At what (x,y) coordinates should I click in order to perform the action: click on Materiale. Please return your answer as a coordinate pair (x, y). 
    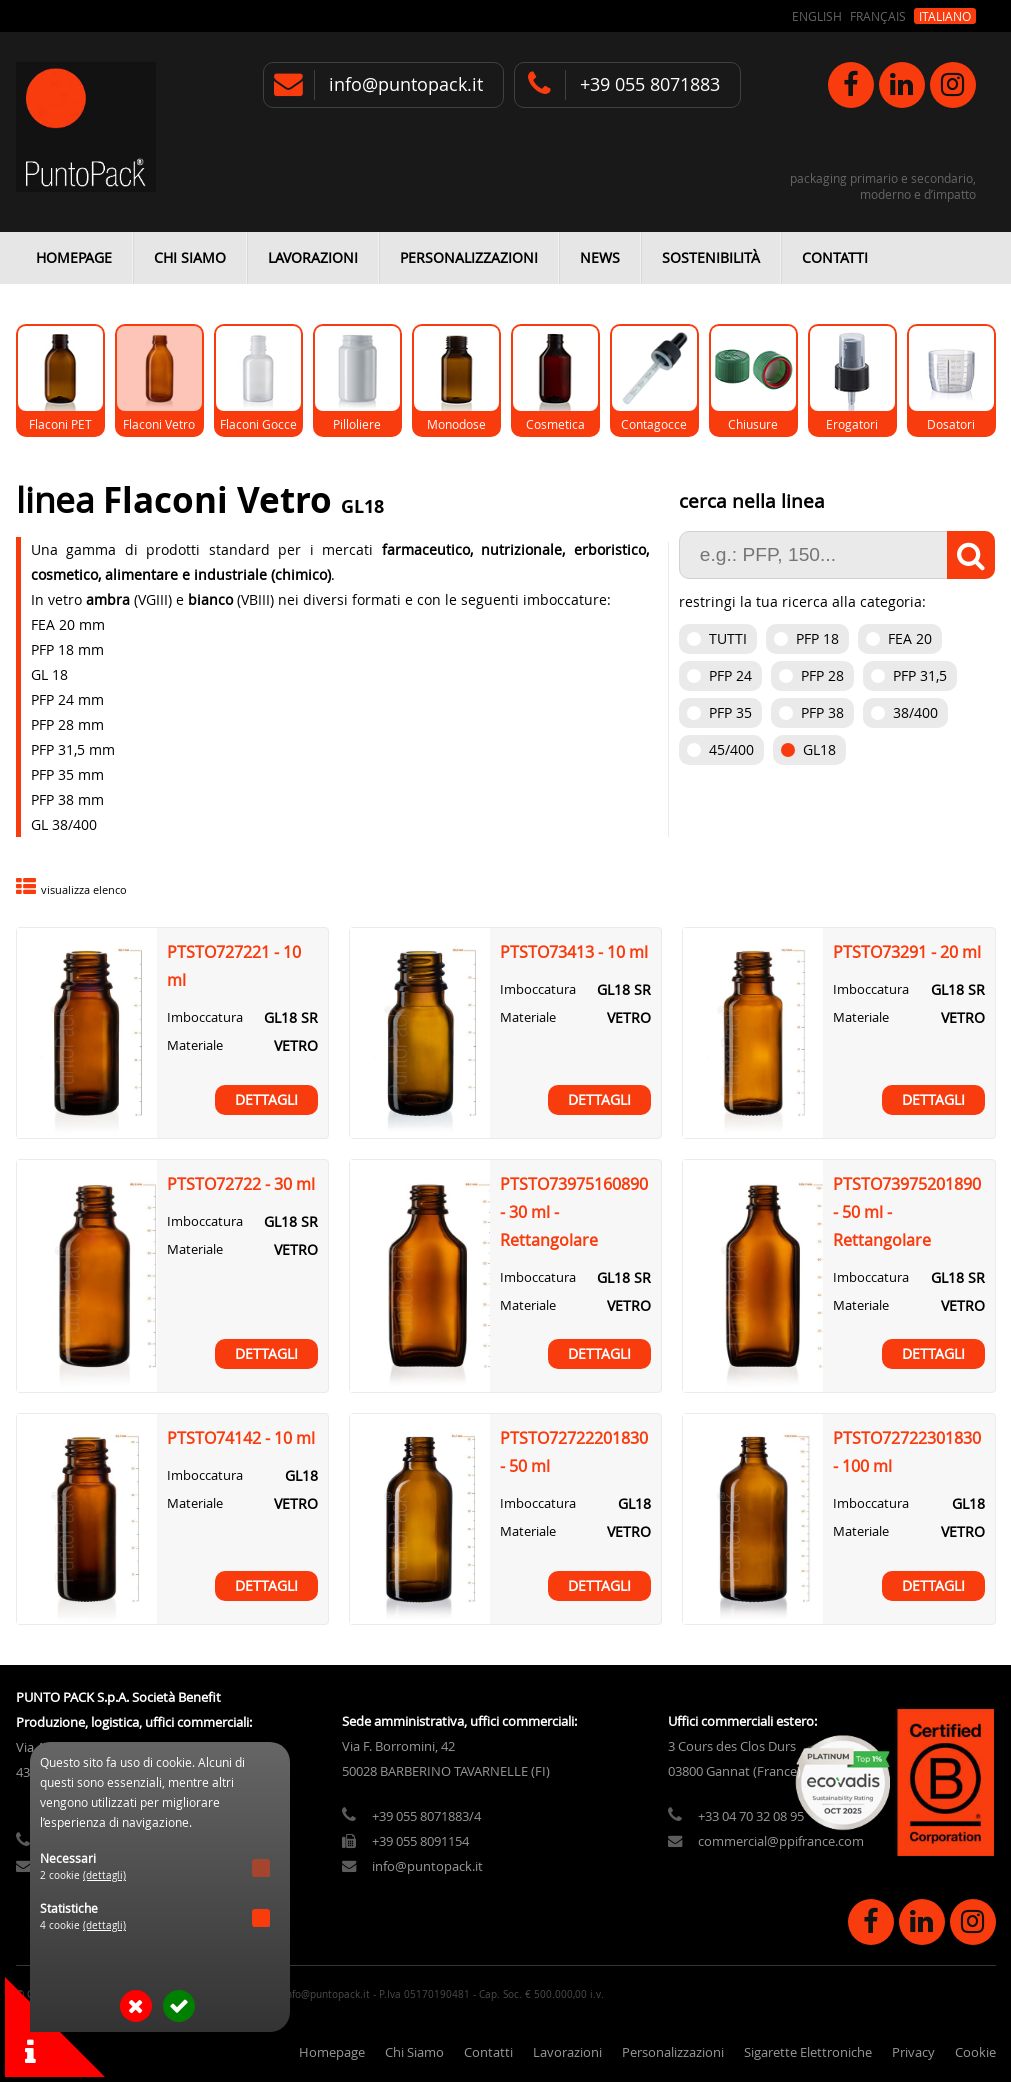
    Looking at the image, I should click on (195, 1045).